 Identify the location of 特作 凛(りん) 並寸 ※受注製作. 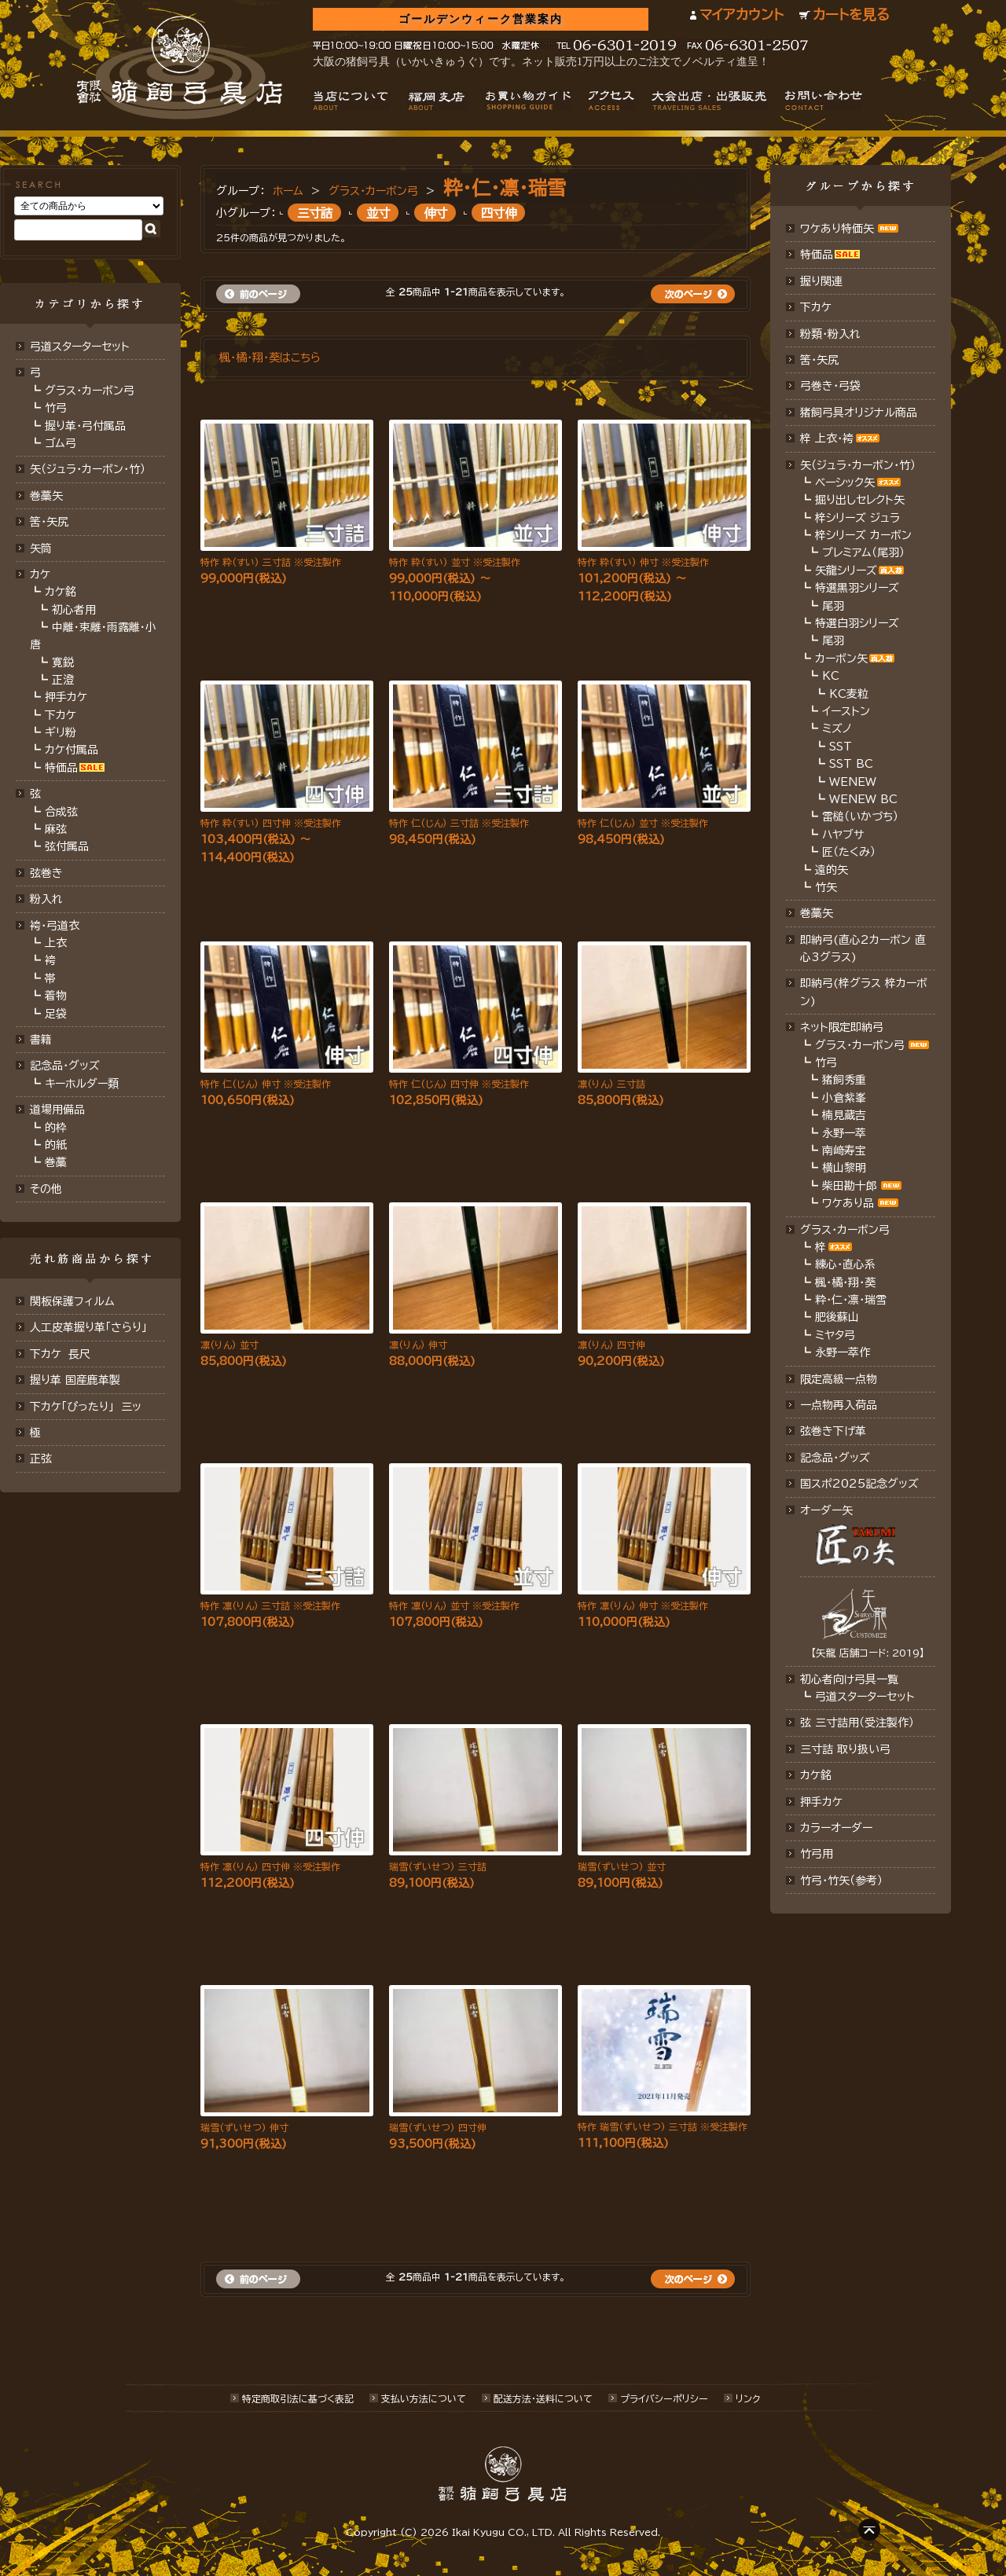
(454, 1605).